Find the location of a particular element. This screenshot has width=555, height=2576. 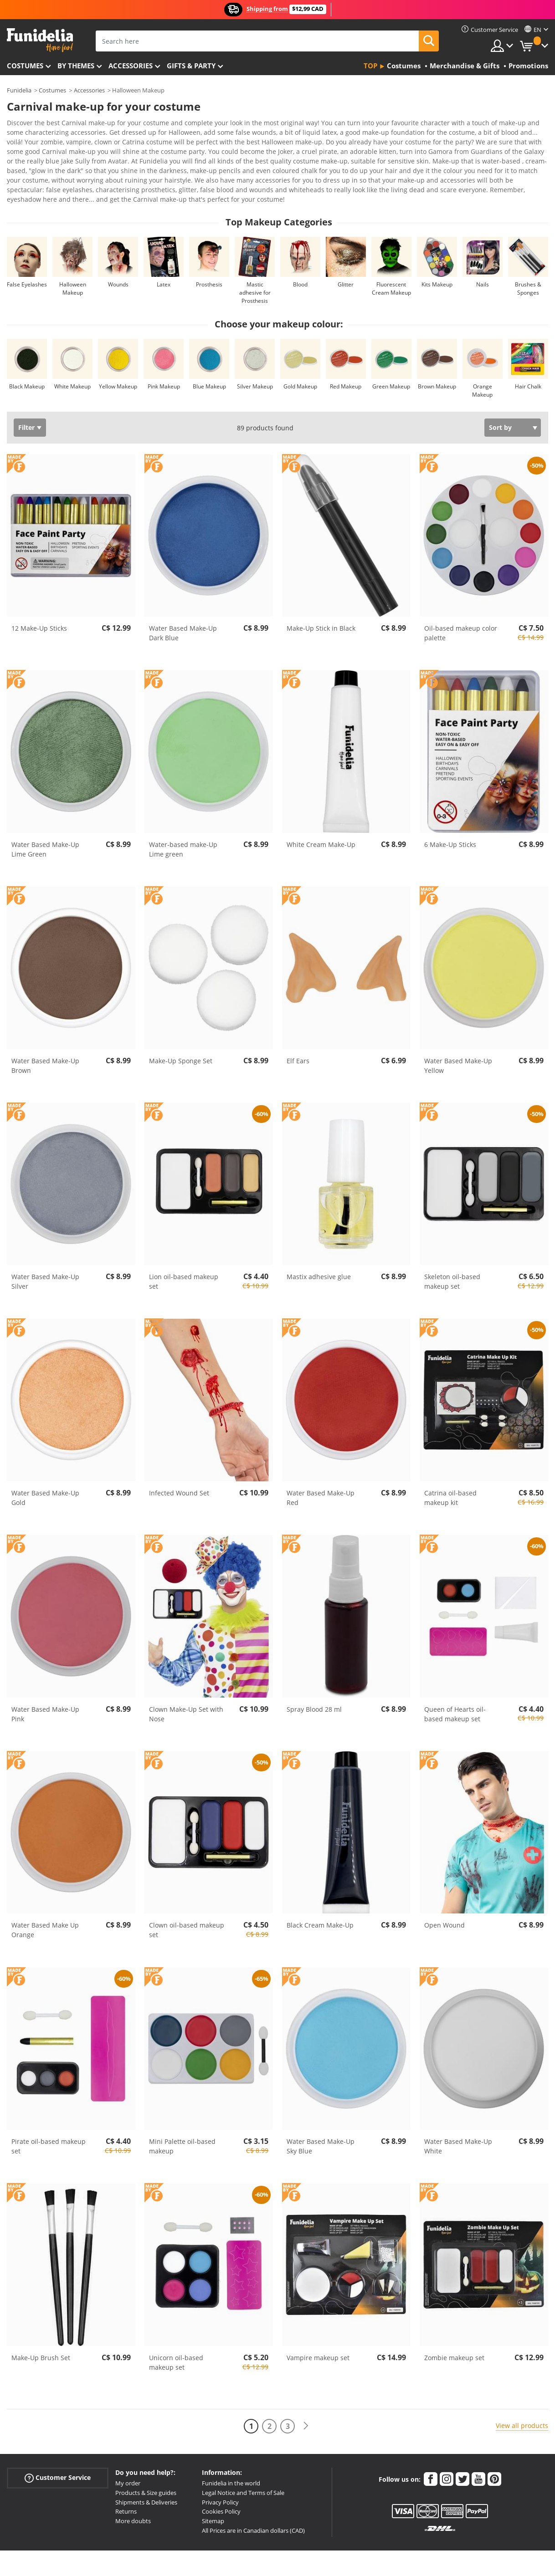

Pirate oil-based makeup set is located at coordinates (48, 2121).